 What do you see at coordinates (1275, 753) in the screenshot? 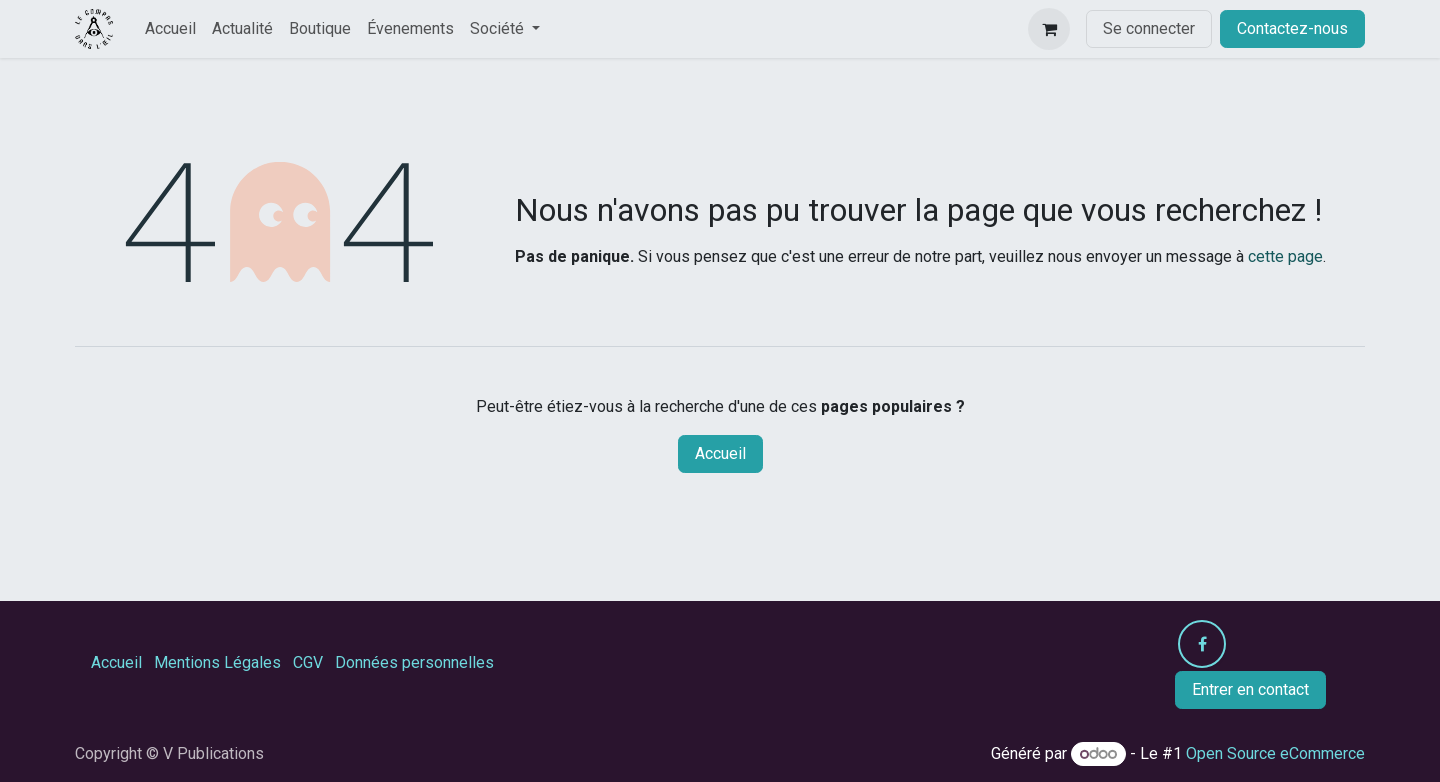
I see `Open Source eCommerce` at bounding box center [1275, 753].